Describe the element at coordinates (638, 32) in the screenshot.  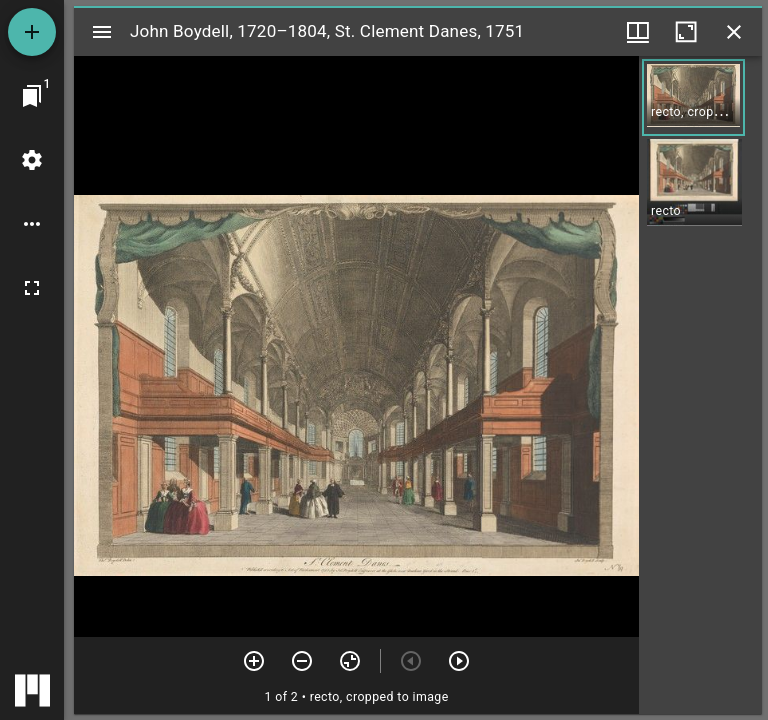
I see `[Window views & thumbnail display]` at that location.